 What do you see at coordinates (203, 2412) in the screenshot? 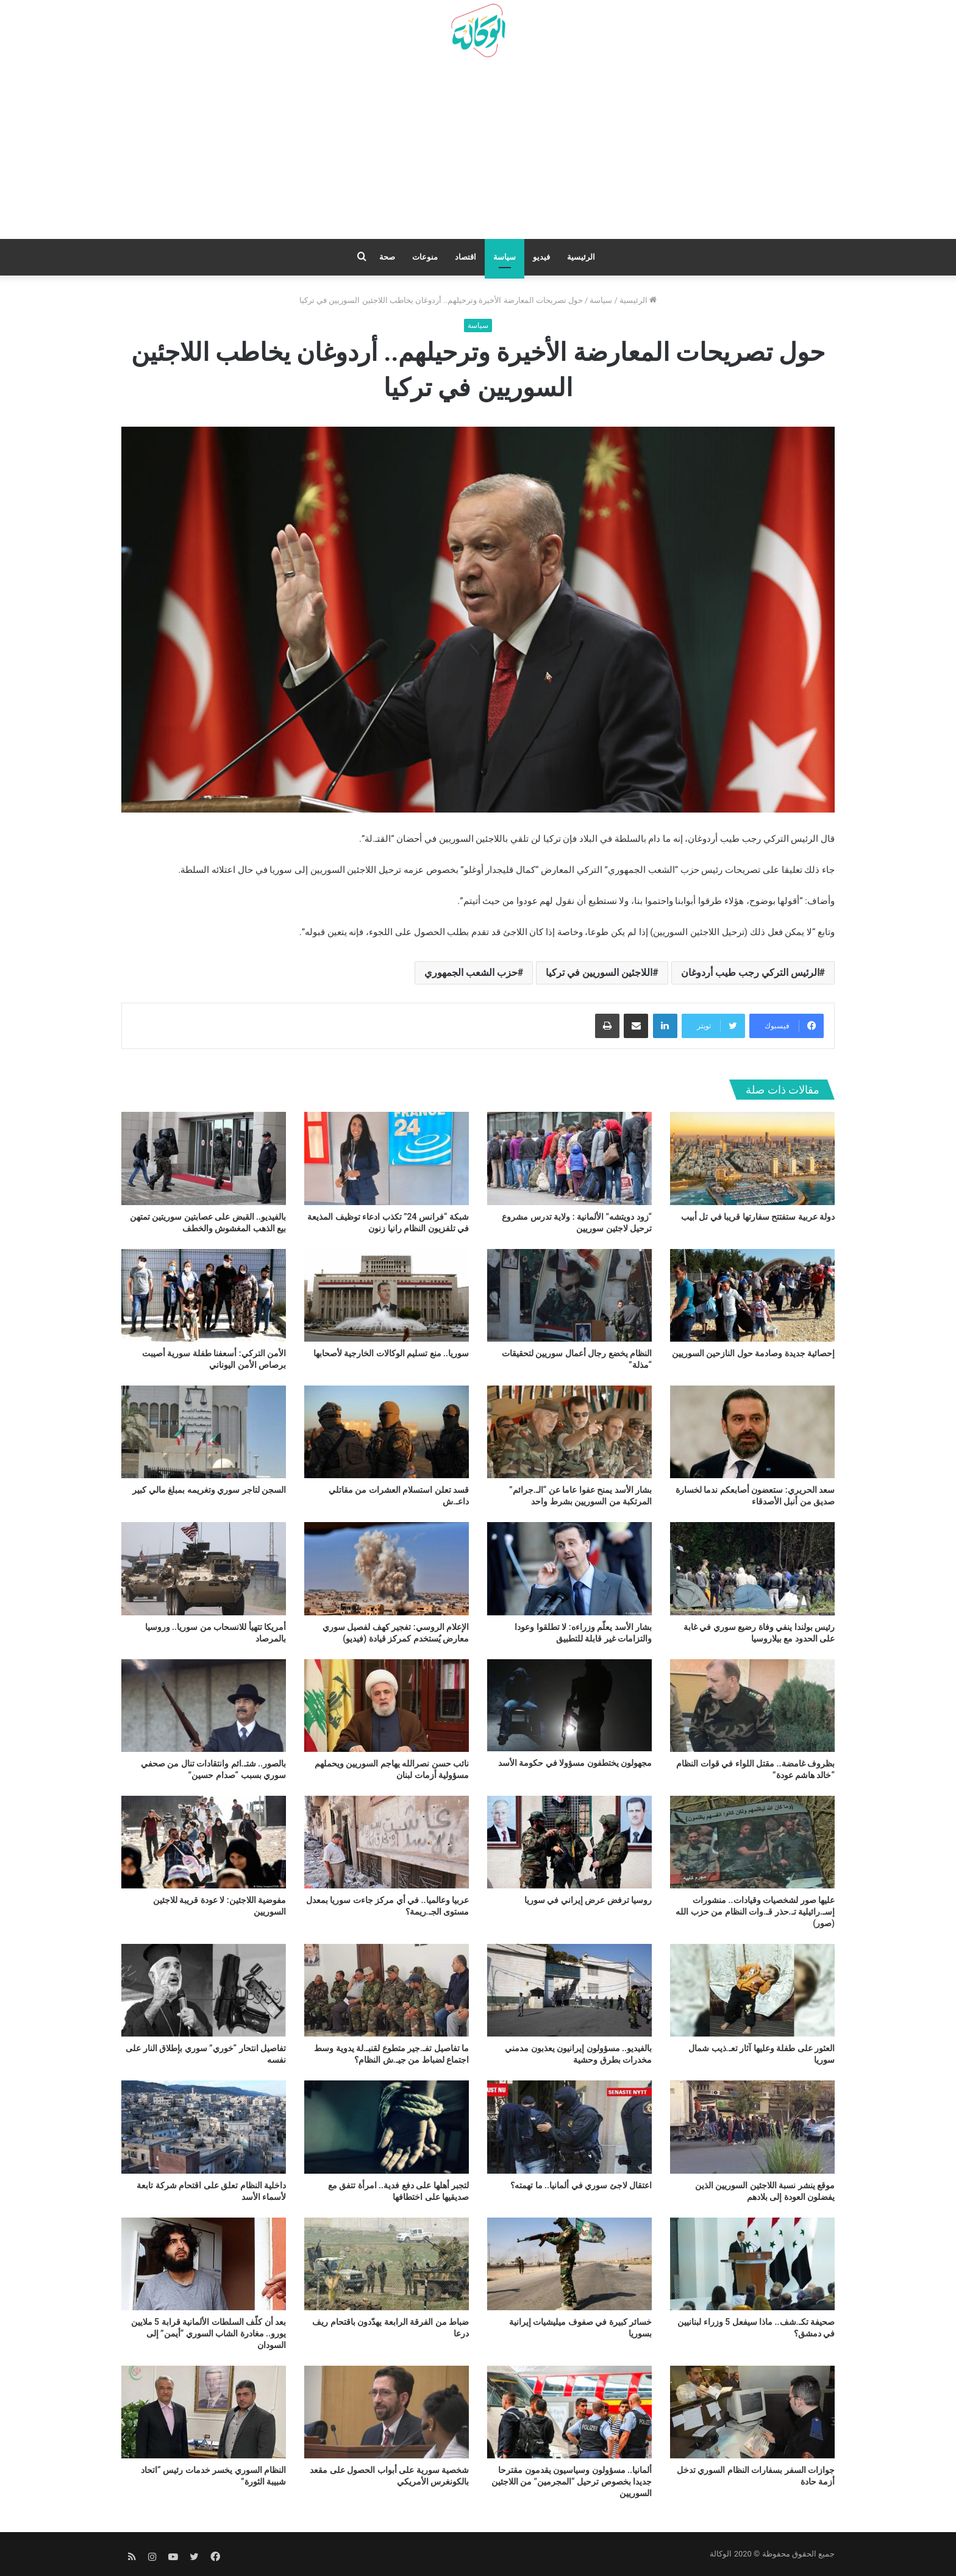
I see `[النظام السوري يخسر خدمات رئيس “اتحاد شبيبة الثورة”]` at bounding box center [203, 2412].